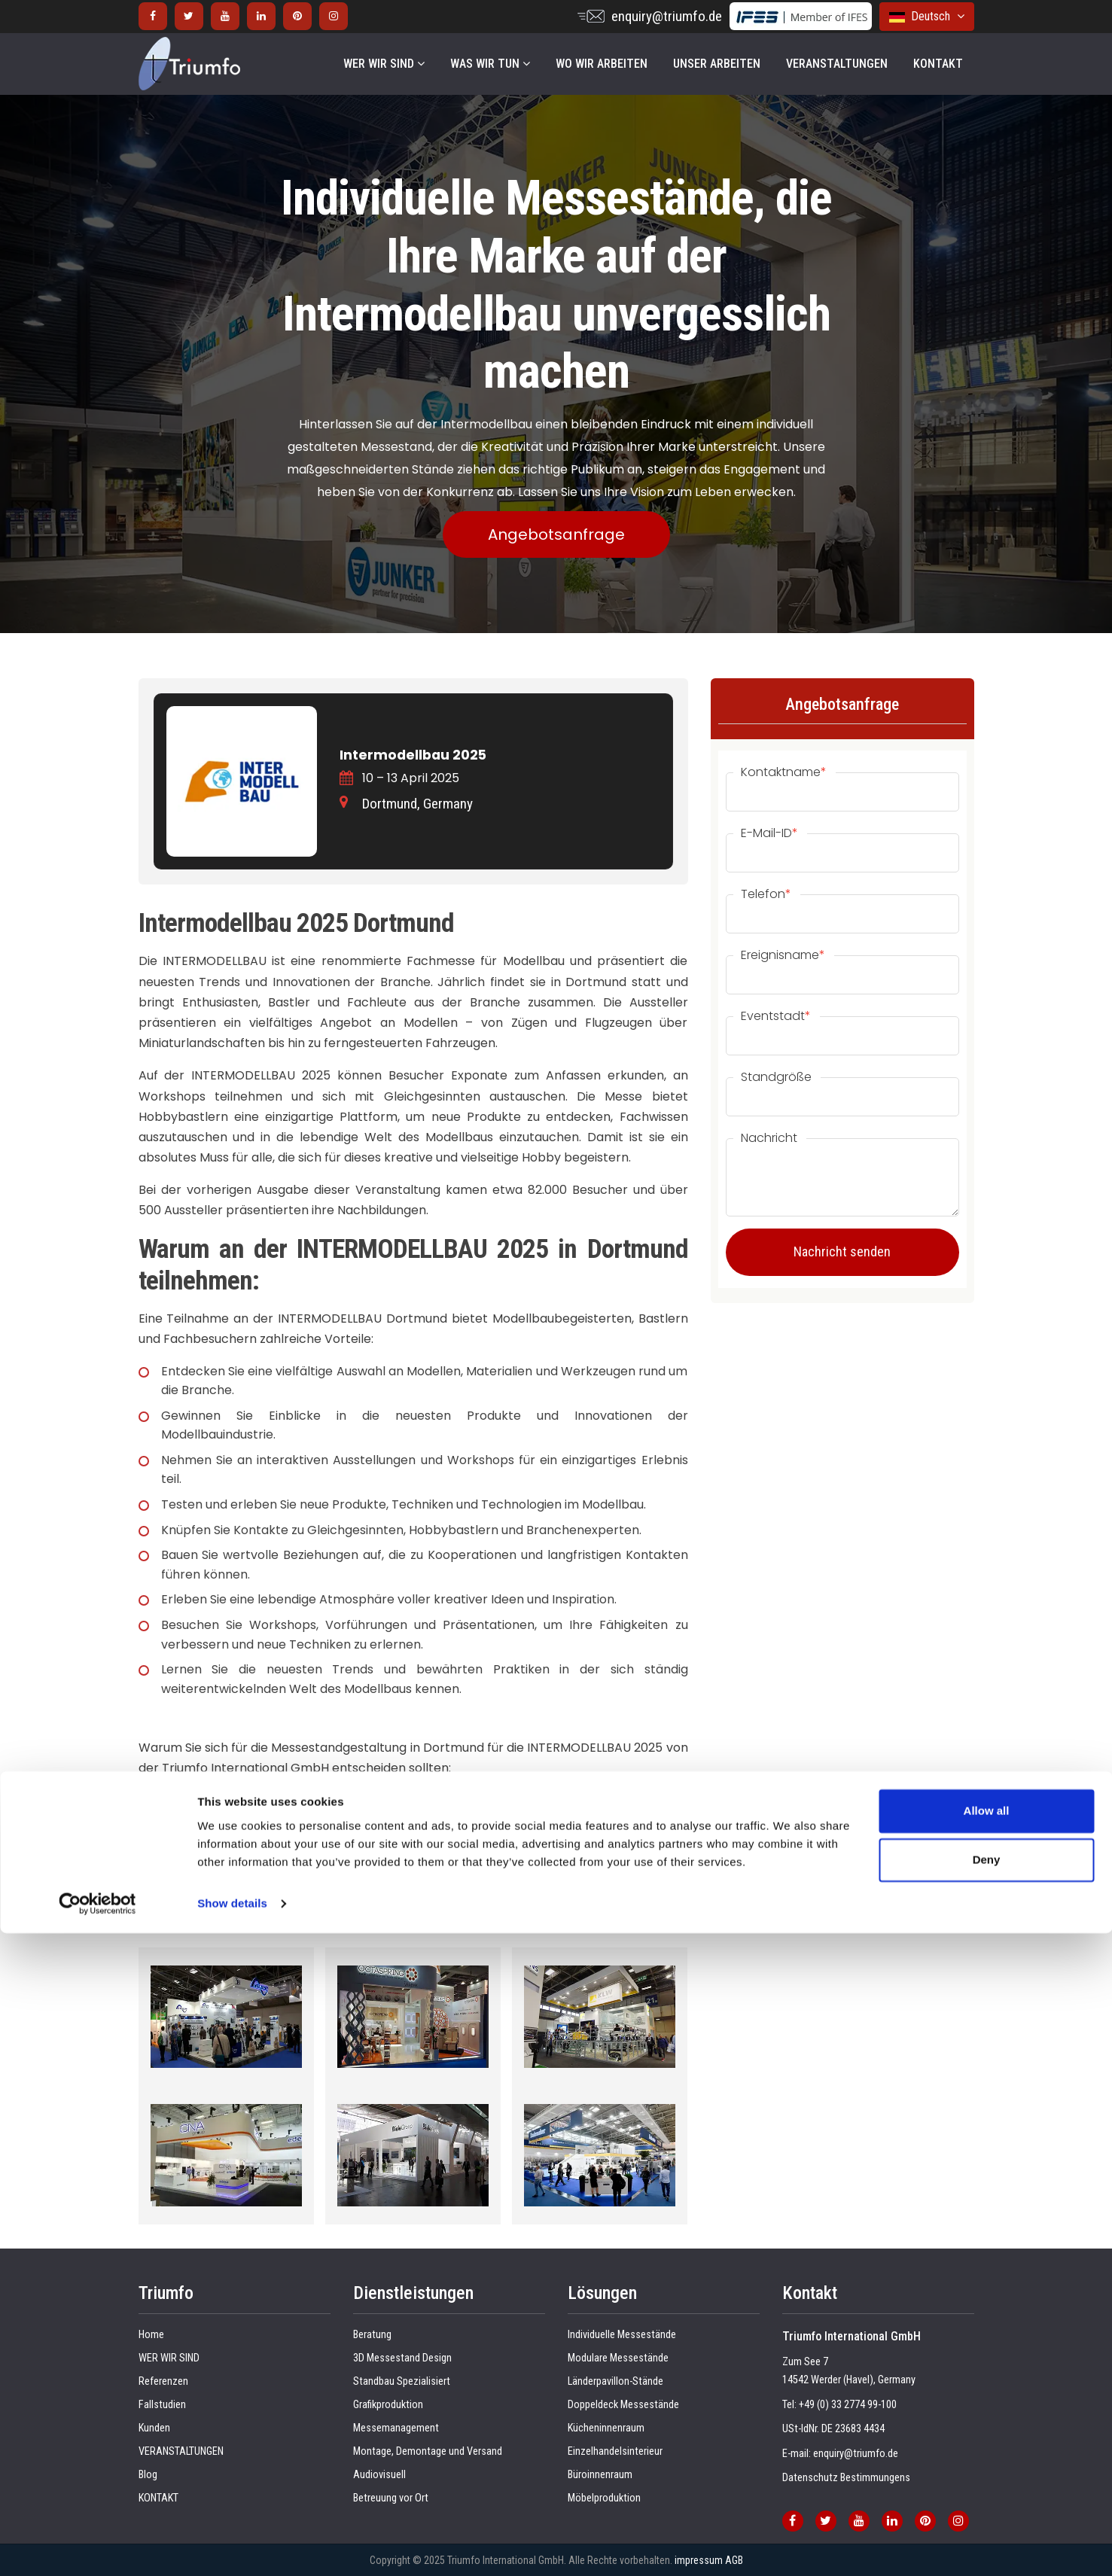  What do you see at coordinates (716, 63) in the screenshot?
I see `UNSER ARBEITEN` at bounding box center [716, 63].